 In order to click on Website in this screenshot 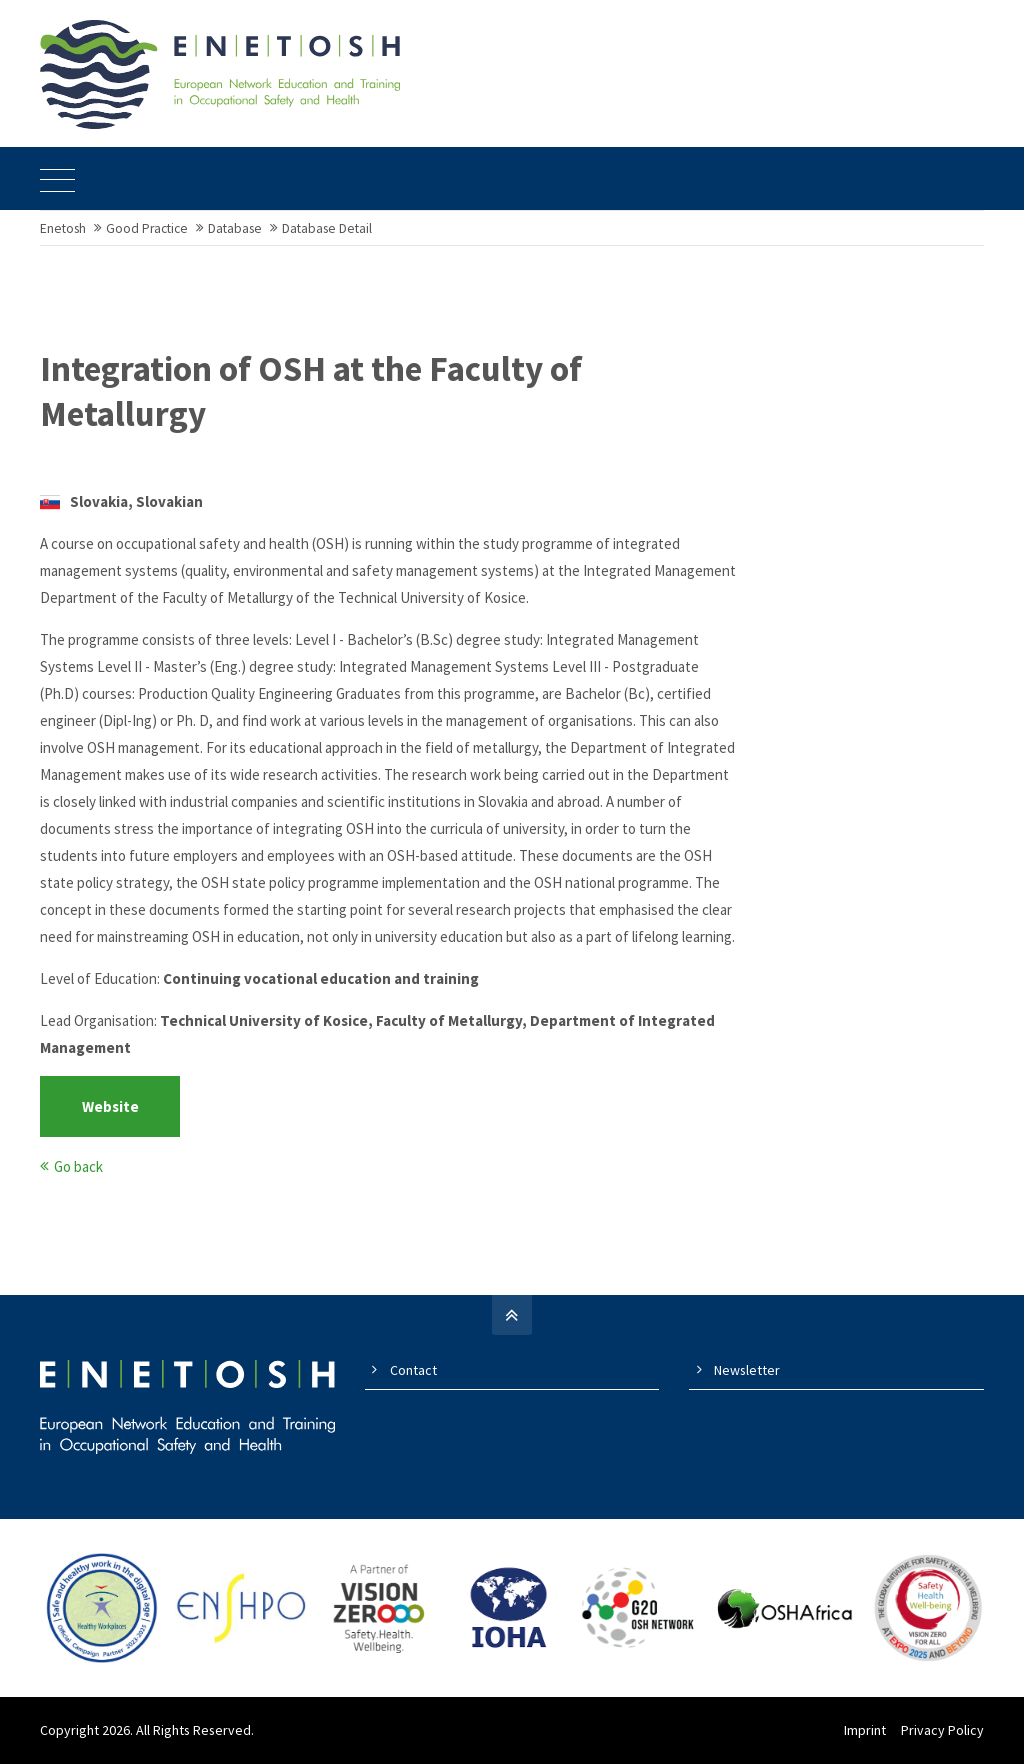, I will do `click(110, 1106)`.